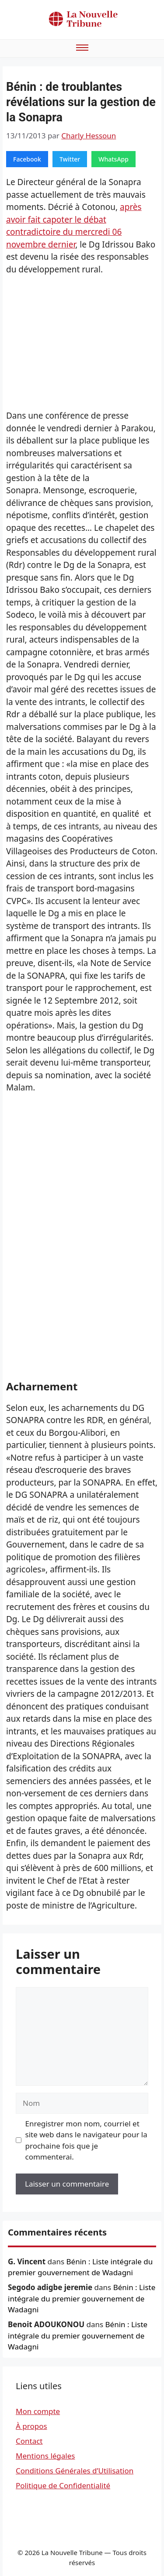 Image resolution: width=164 pixels, height=2576 pixels. Describe the element at coordinates (69, 159) in the screenshot. I see `Twitter` at that location.